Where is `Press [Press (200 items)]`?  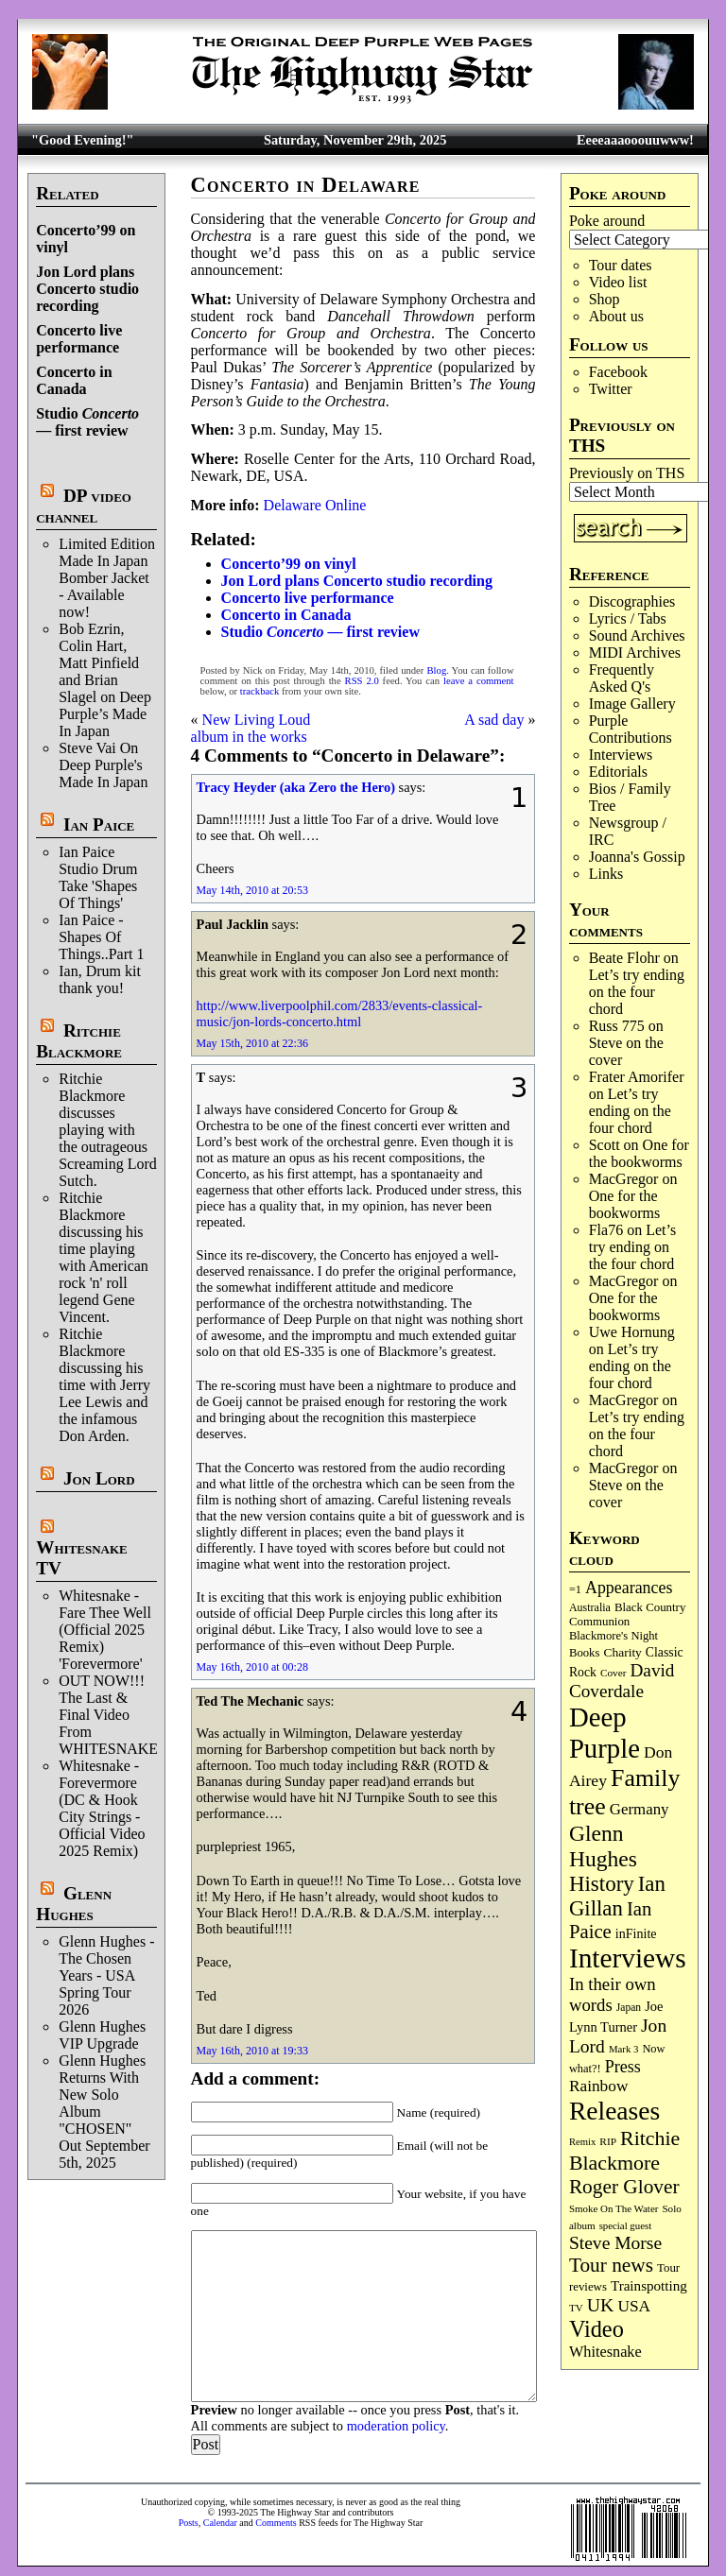 Press [Press (200 items)] is located at coordinates (623, 2066).